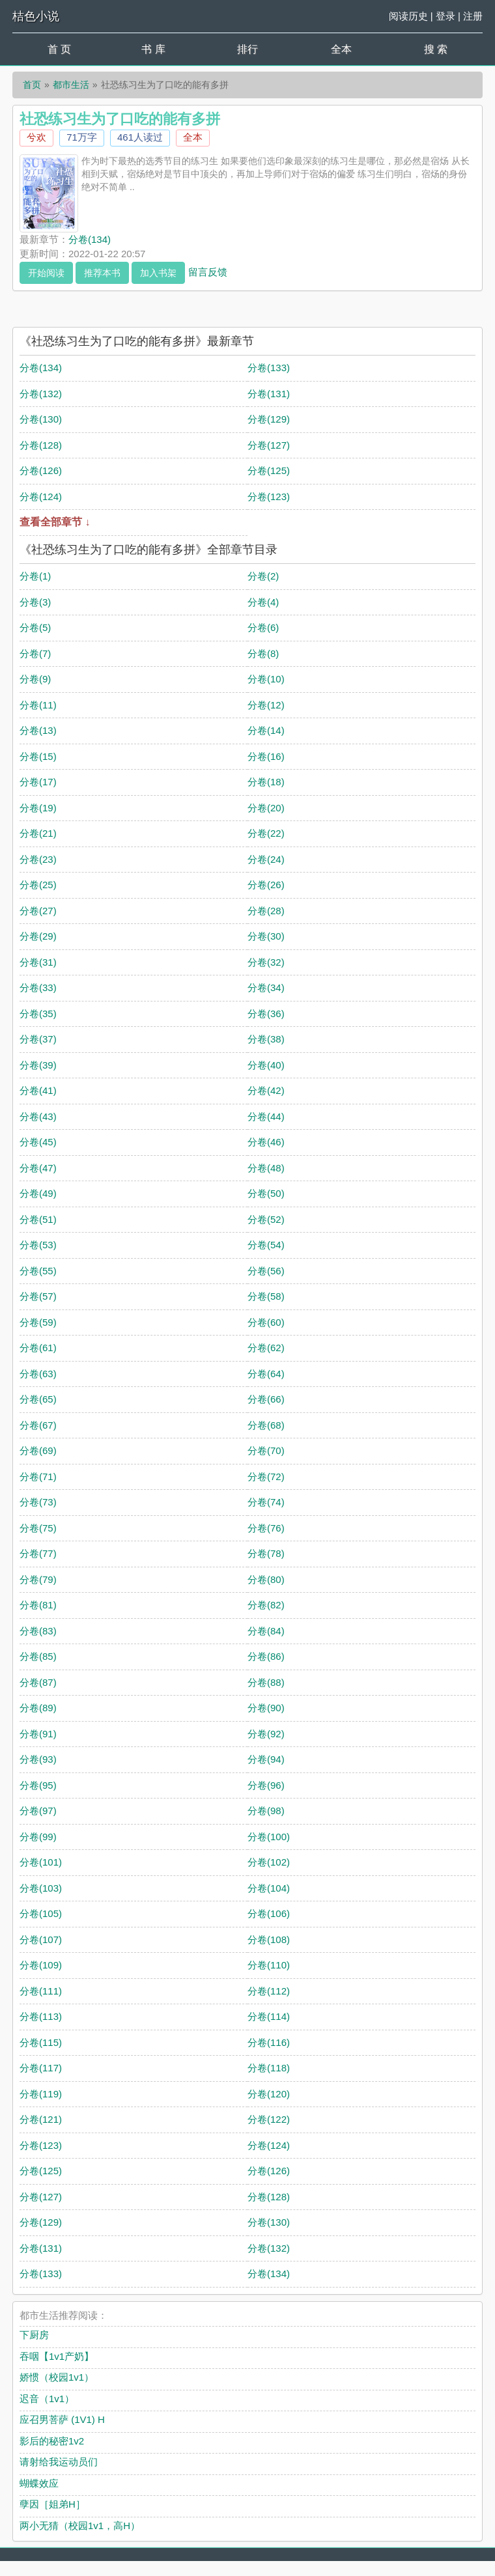  What do you see at coordinates (102, 273) in the screenshot?
I see `推荐本书` at bounding box center [102, 273].